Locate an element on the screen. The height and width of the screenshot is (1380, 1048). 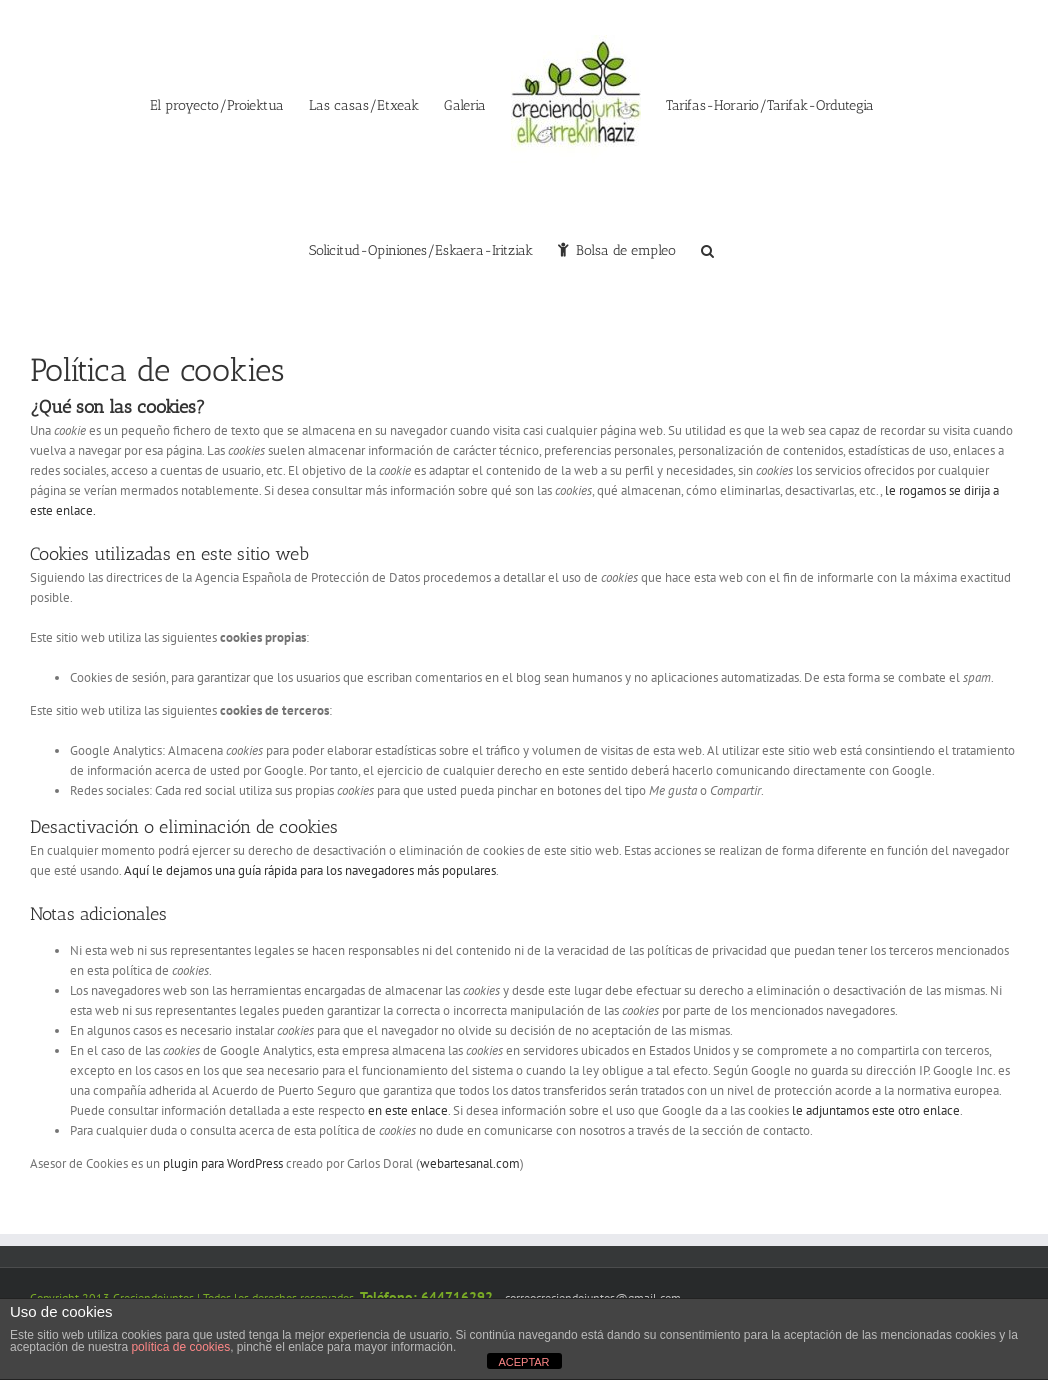
Aquí le dejamos una guía rápida para los navegadores más populares is located at coordinates (310, 870).